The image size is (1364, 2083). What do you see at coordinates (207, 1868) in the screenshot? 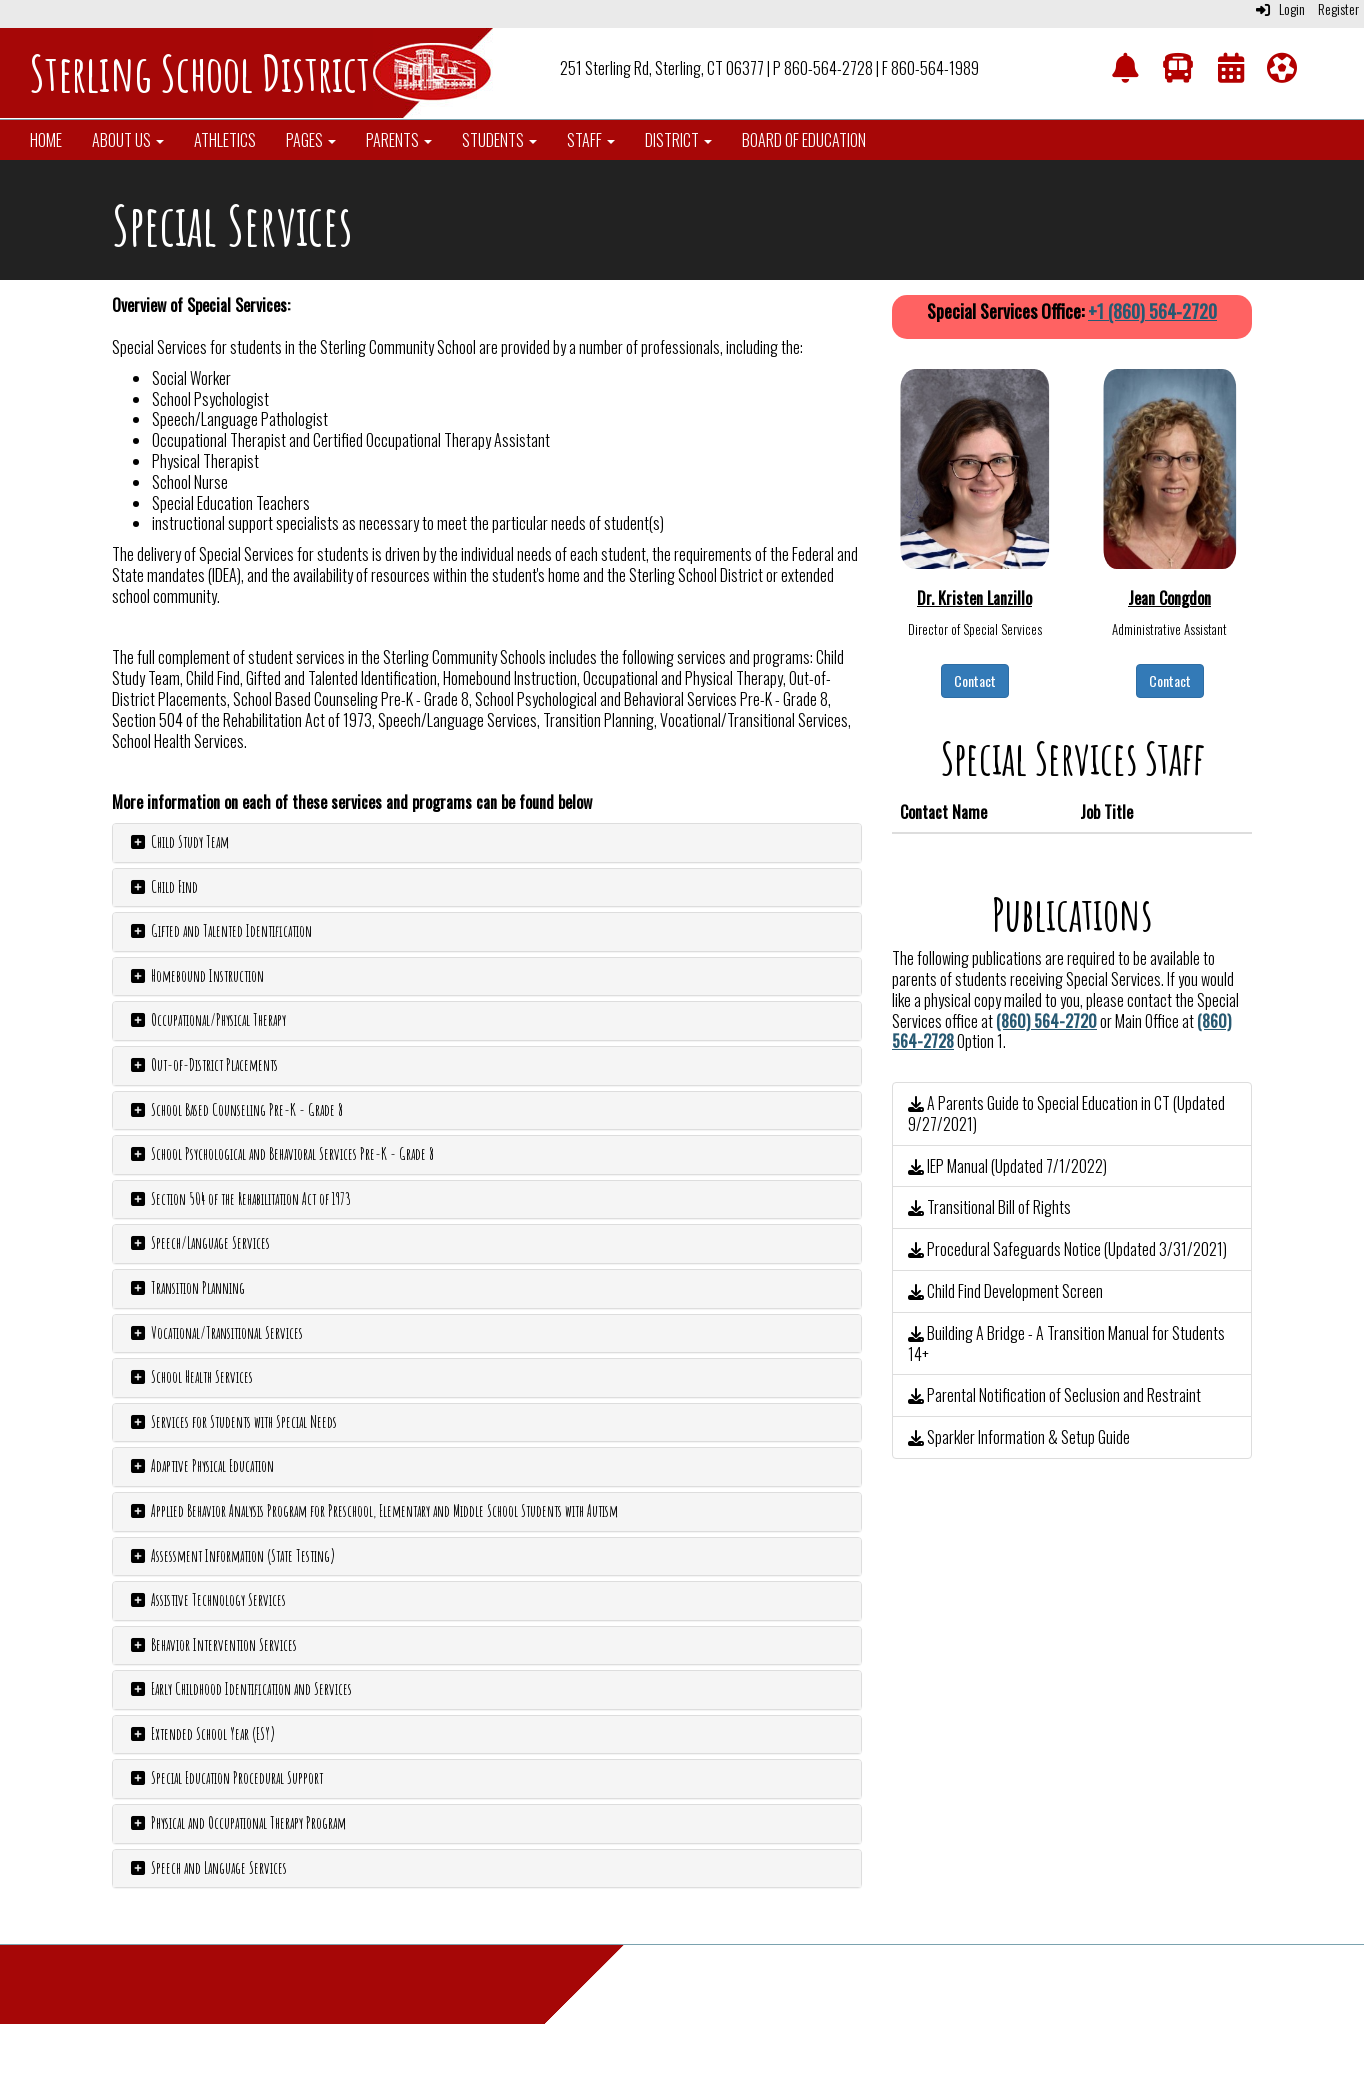
I see `Speech and Language Services [button]` at bounding box center [207, 1868].